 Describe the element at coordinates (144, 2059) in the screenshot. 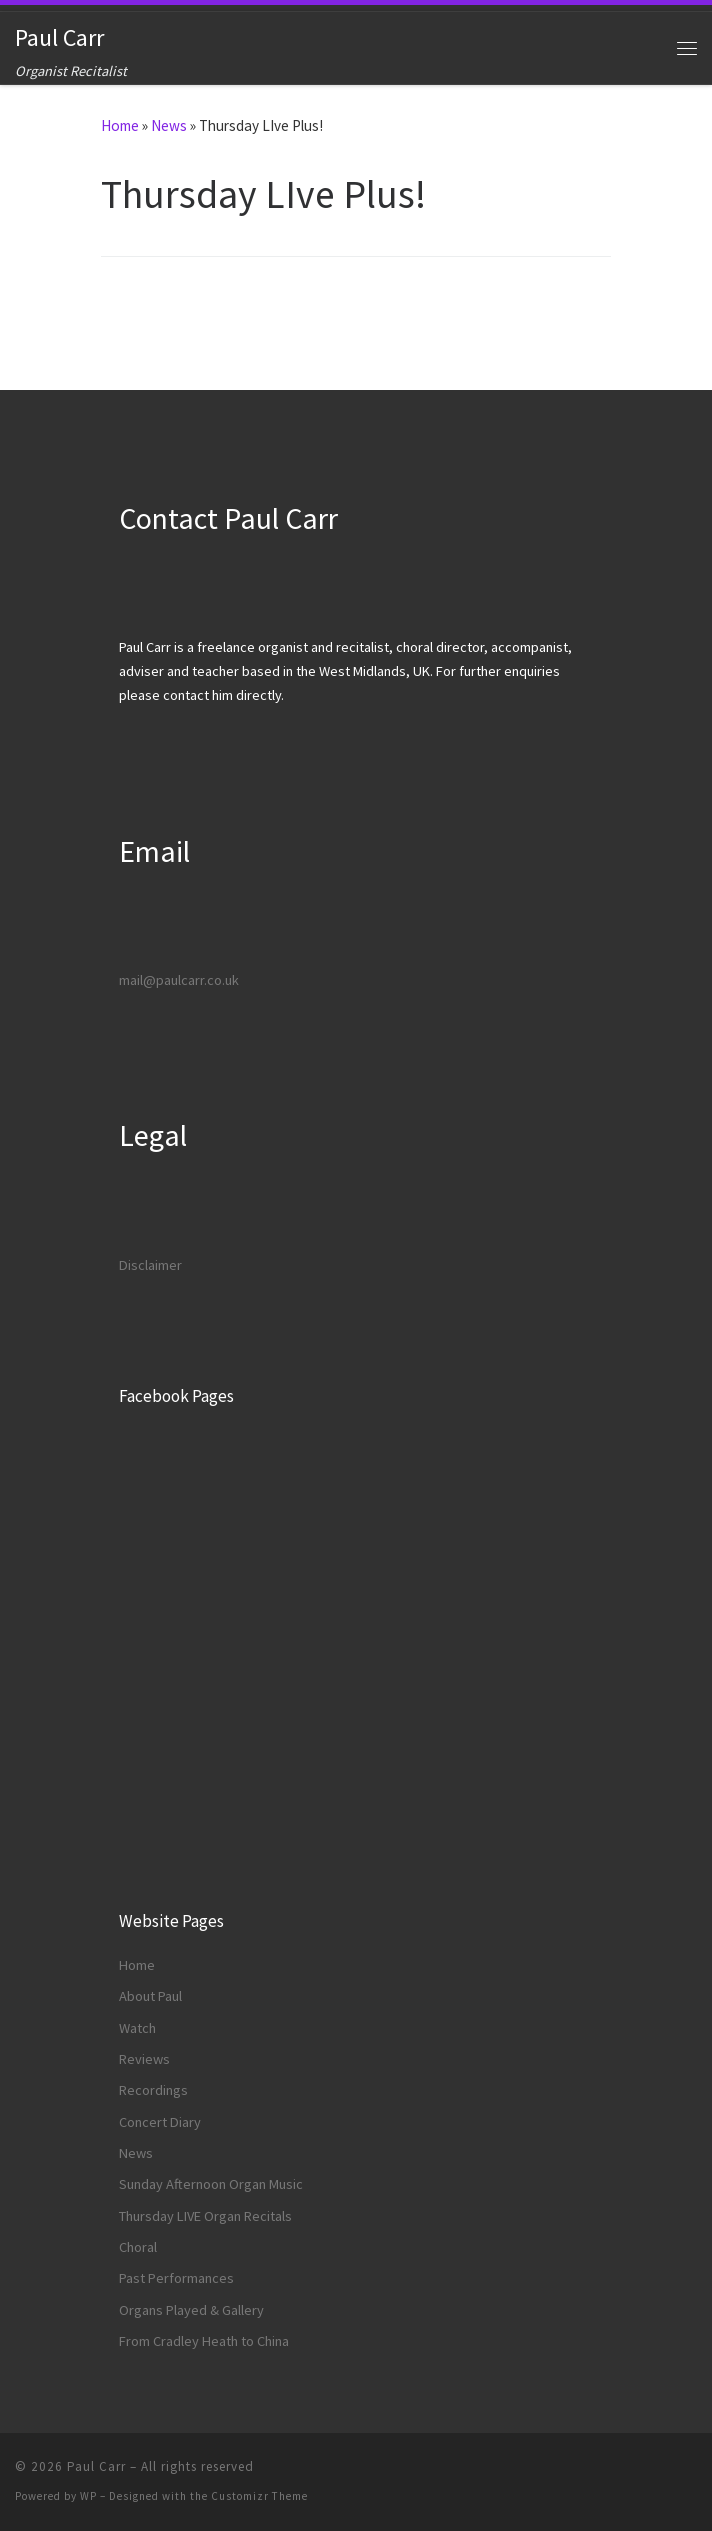

I see `Reviews` at that location.